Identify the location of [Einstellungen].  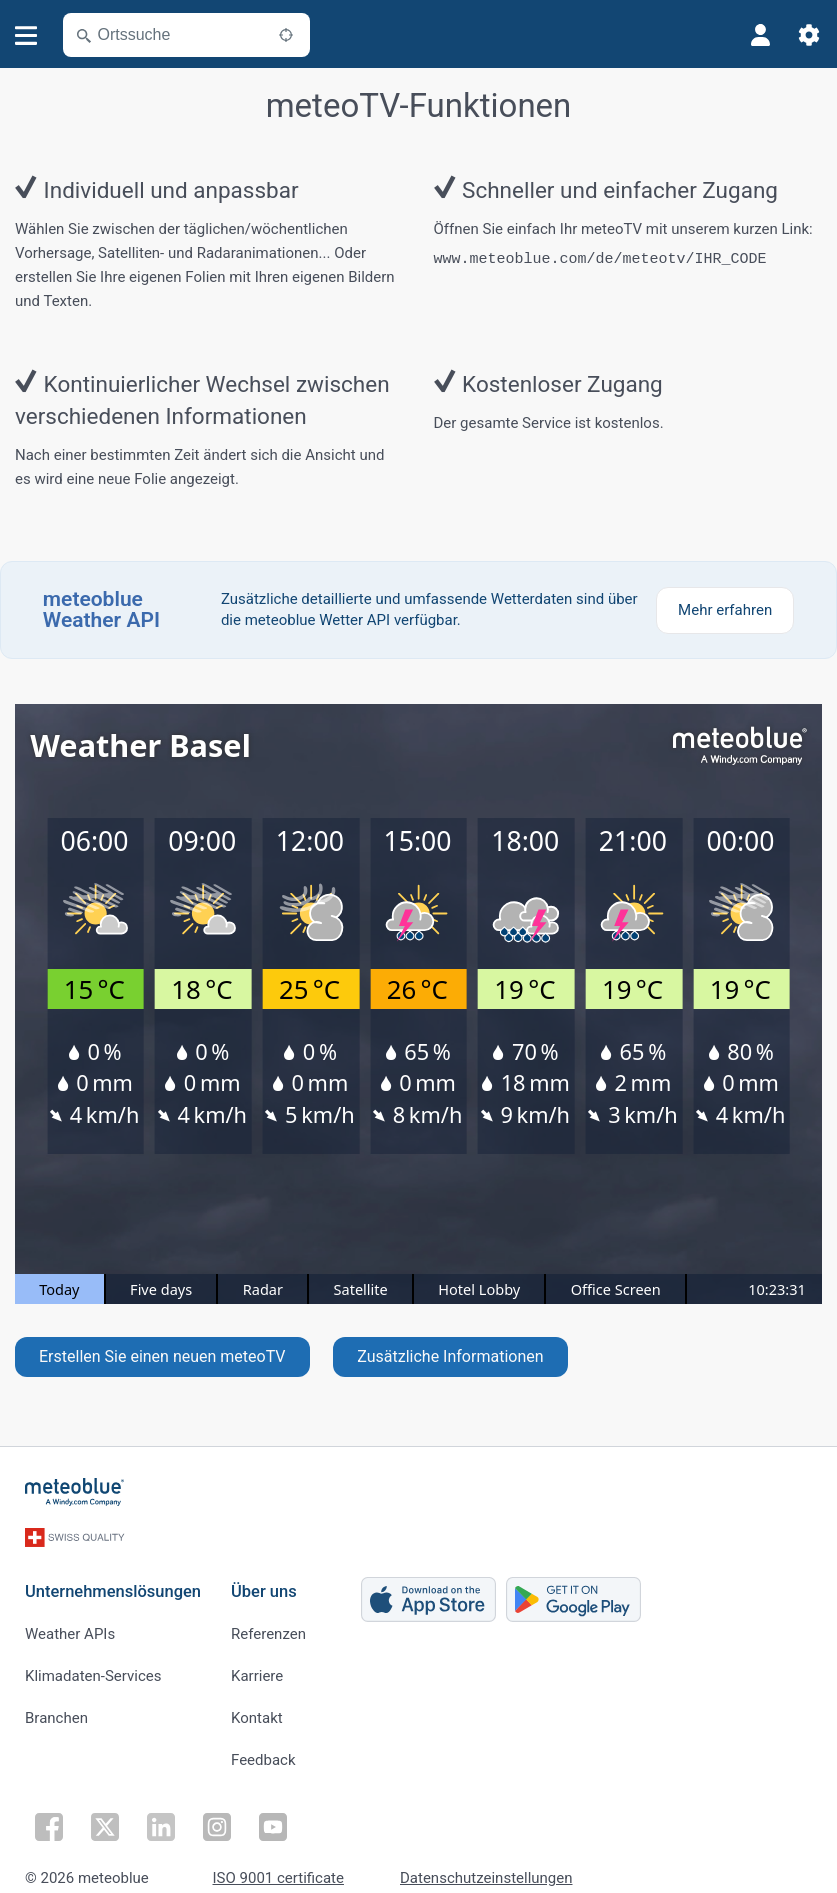
(809, 35).